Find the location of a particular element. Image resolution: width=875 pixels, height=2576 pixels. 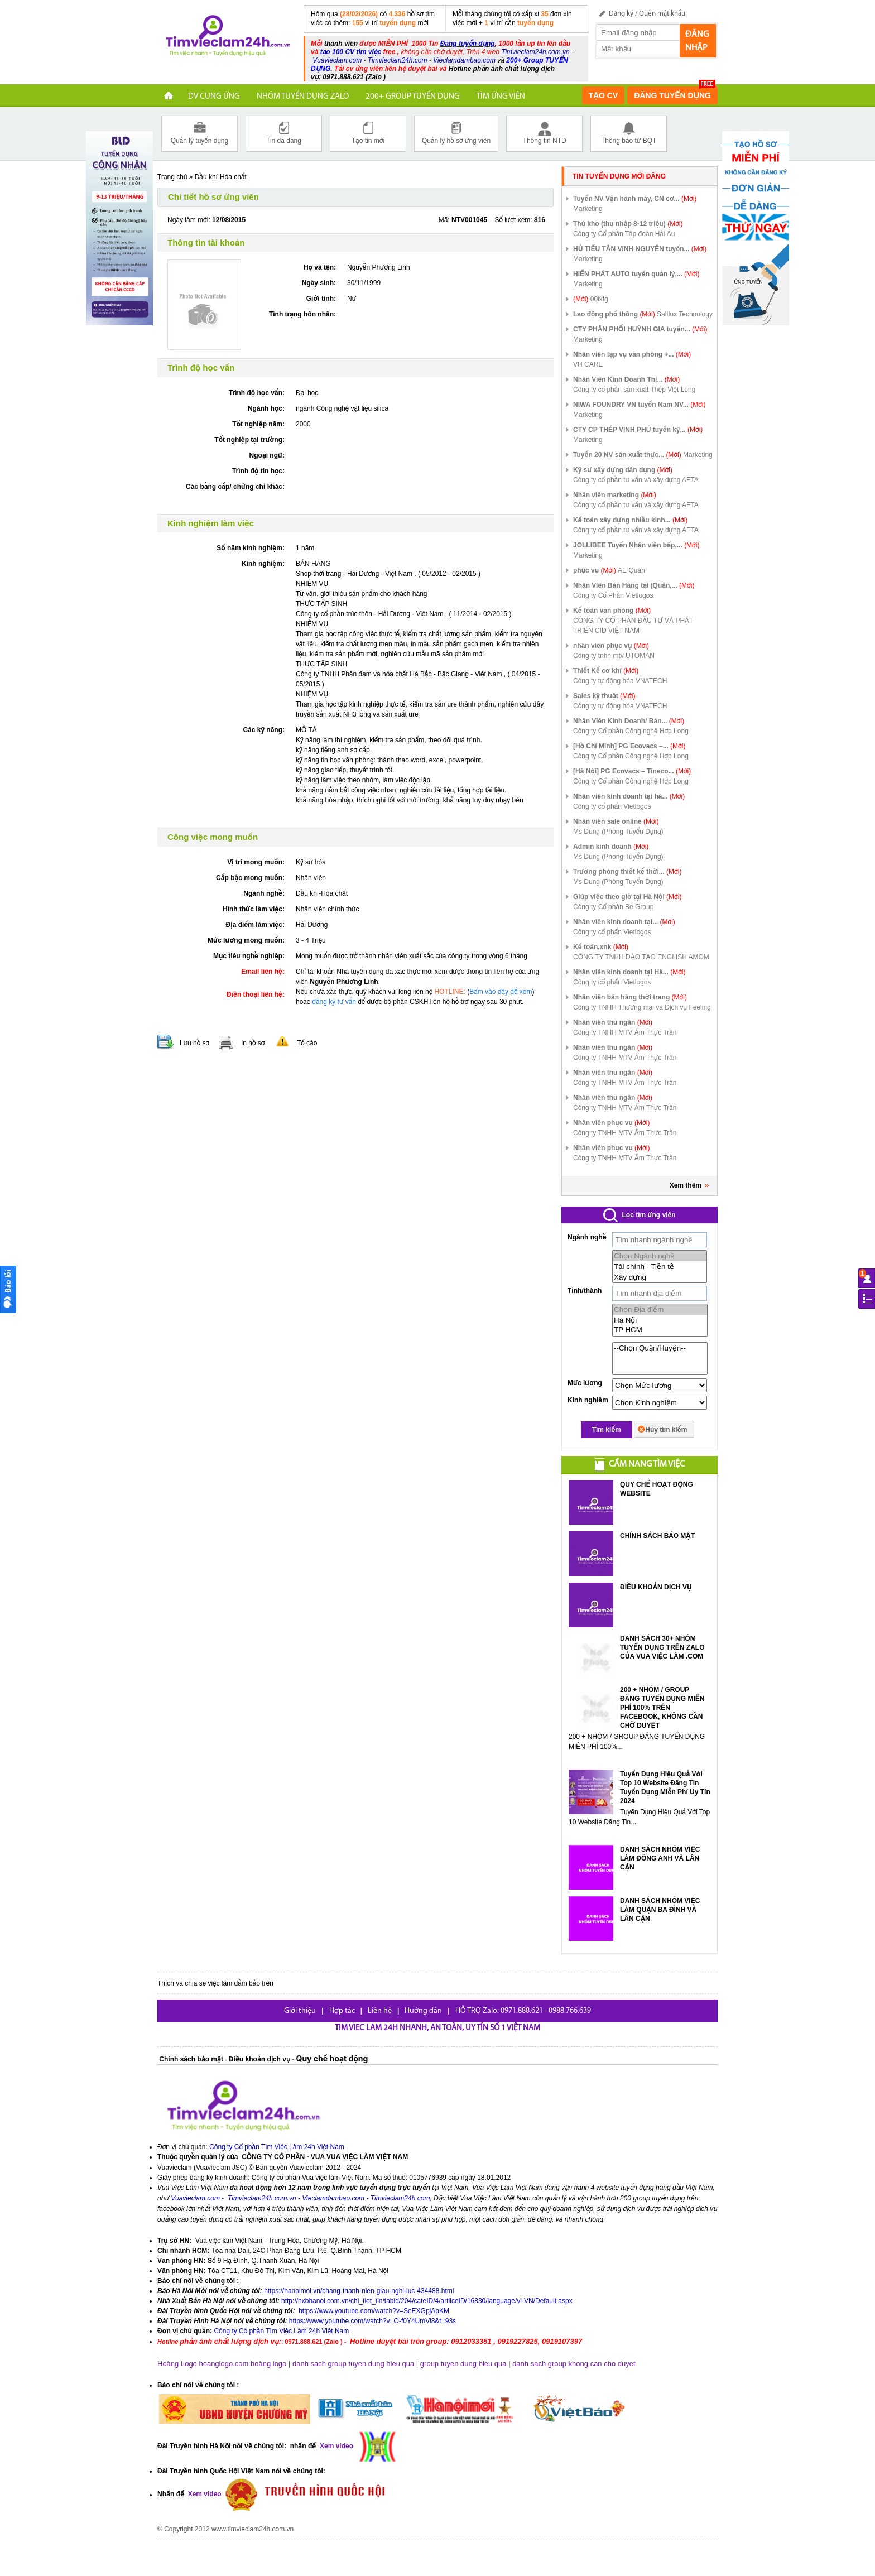

danh sach group khong can cho duyet is located at coordinates (573, 2363).